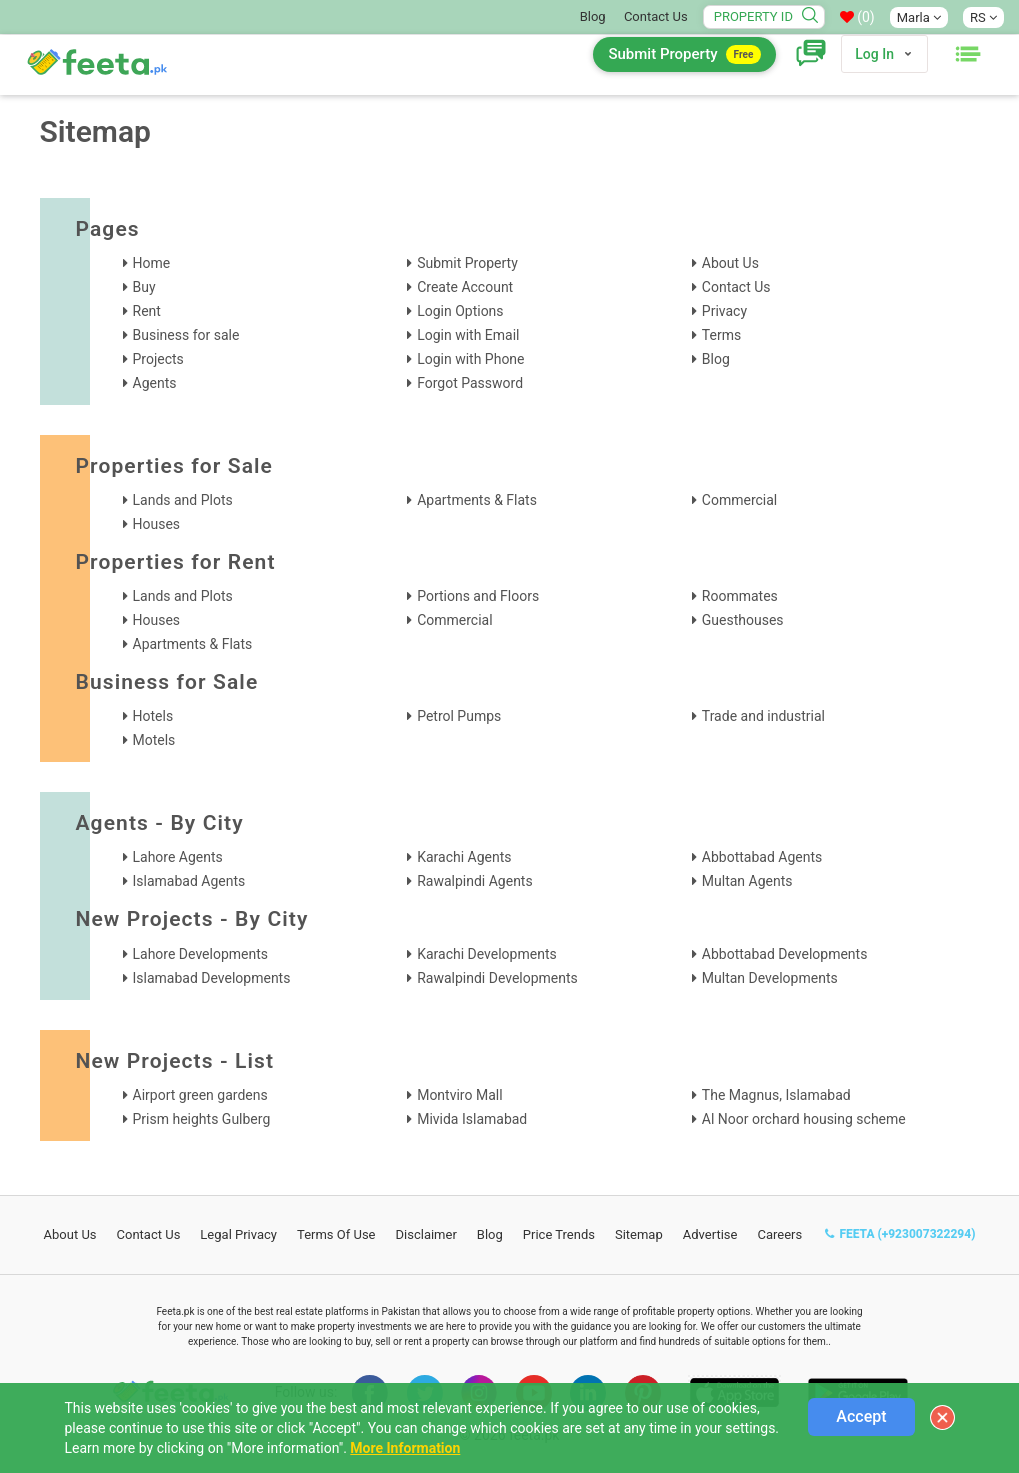  I want to click on Business for sale, so click(186, 335).